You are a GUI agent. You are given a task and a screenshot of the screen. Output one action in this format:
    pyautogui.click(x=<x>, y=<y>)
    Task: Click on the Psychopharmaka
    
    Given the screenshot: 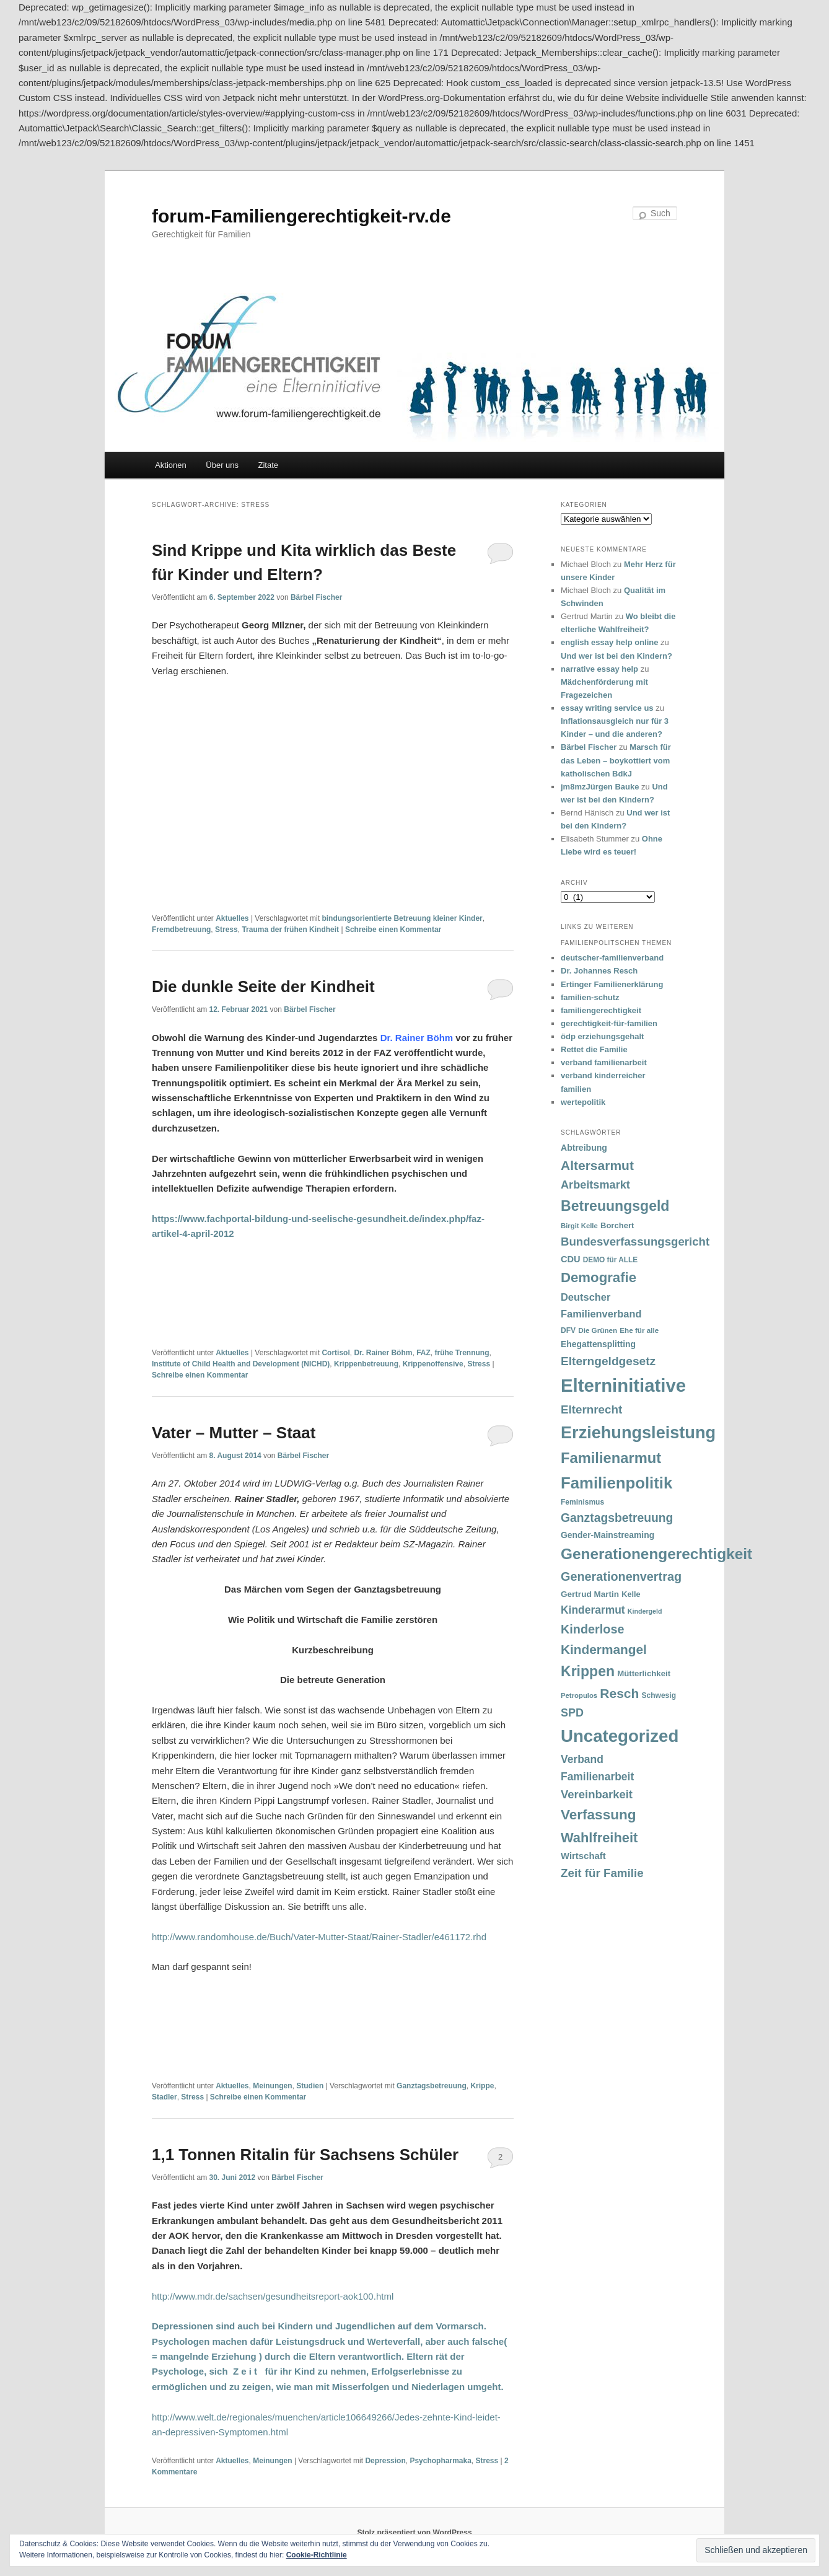 What is the action you would take?
    pyautogui.click(x=440, y=2460)
    